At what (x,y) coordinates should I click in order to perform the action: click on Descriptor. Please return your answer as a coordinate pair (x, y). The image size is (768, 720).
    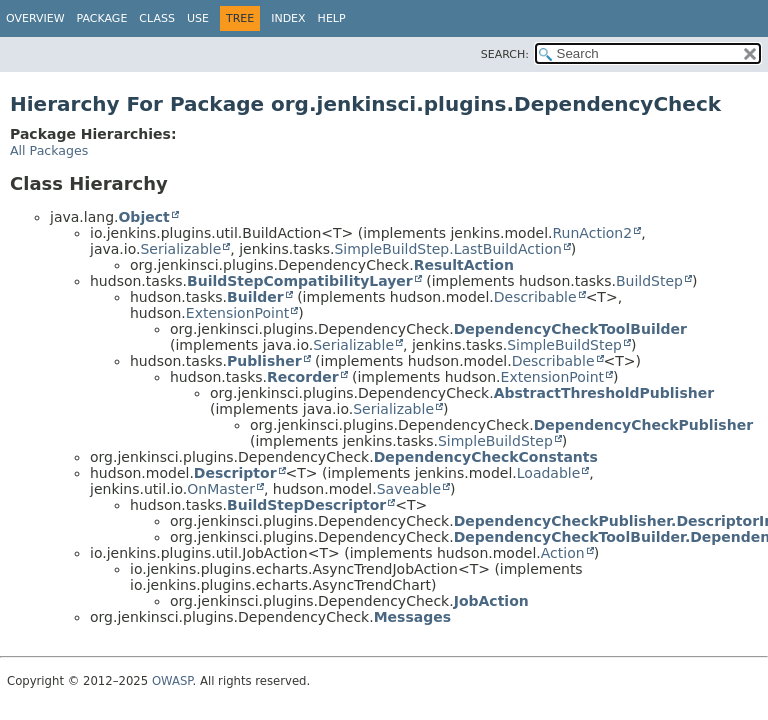
    Looking at the image, I should click on (235, 473).